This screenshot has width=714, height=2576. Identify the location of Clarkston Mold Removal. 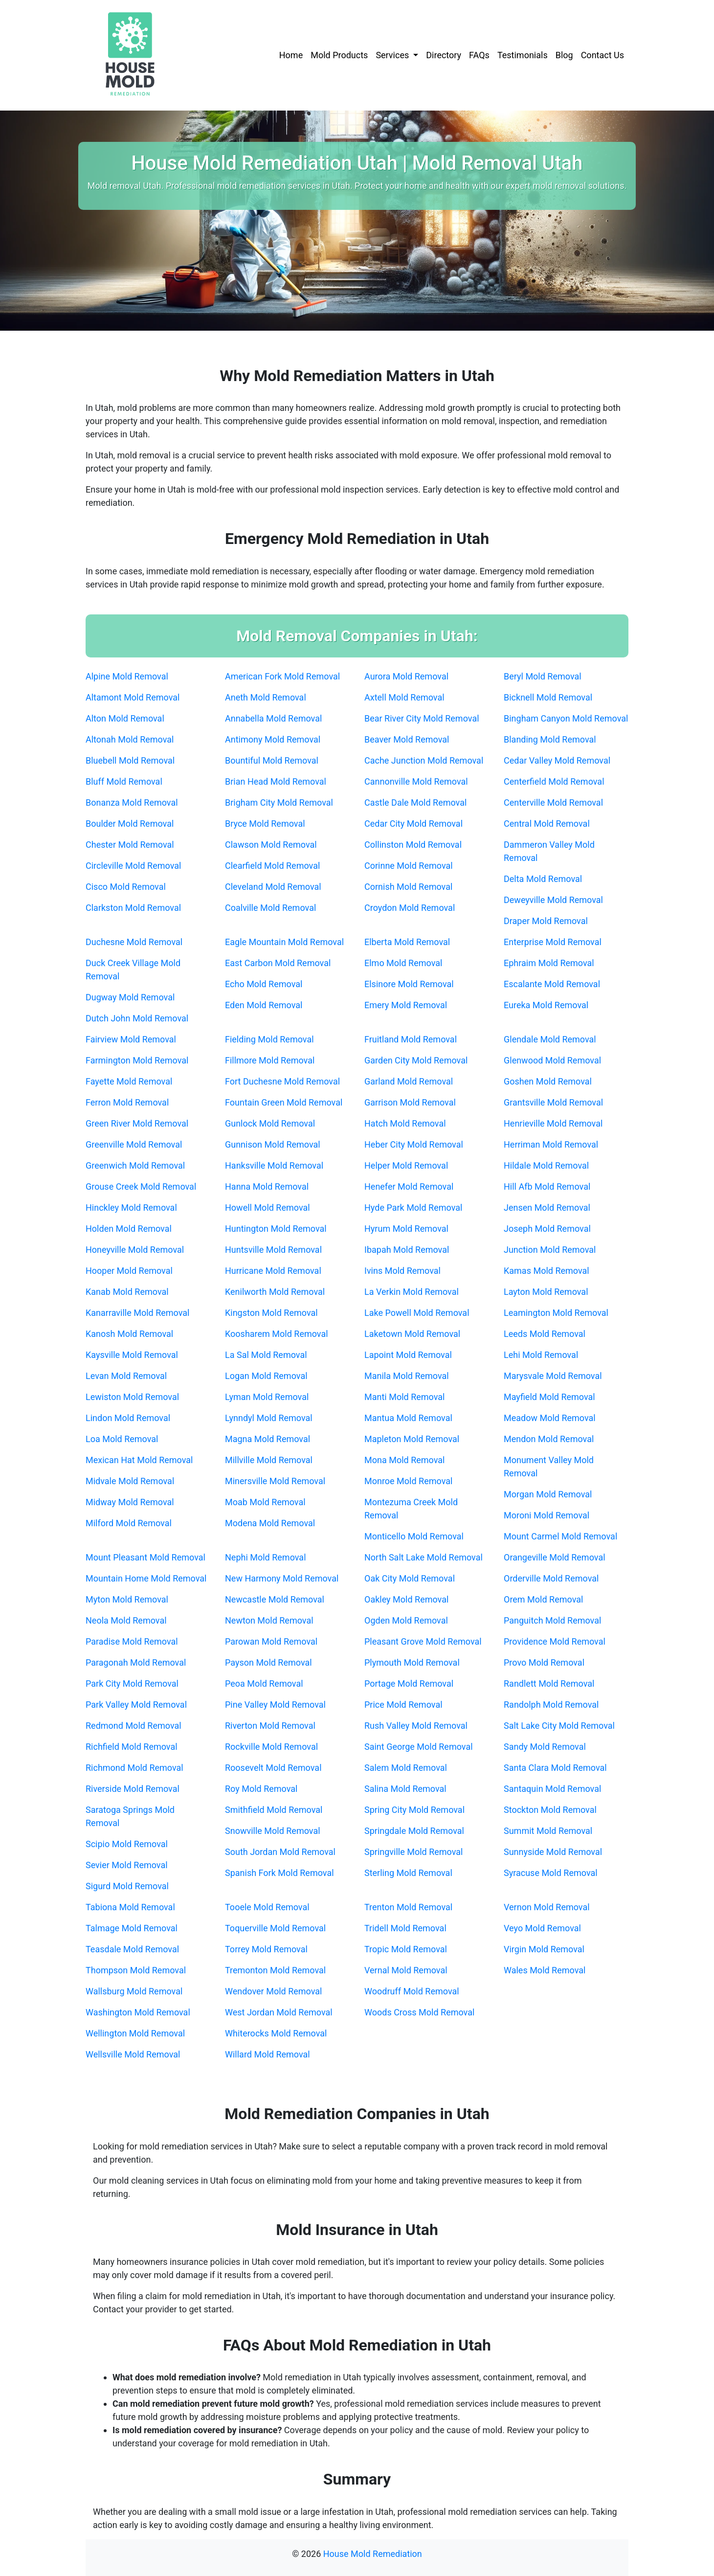
(133, 908).